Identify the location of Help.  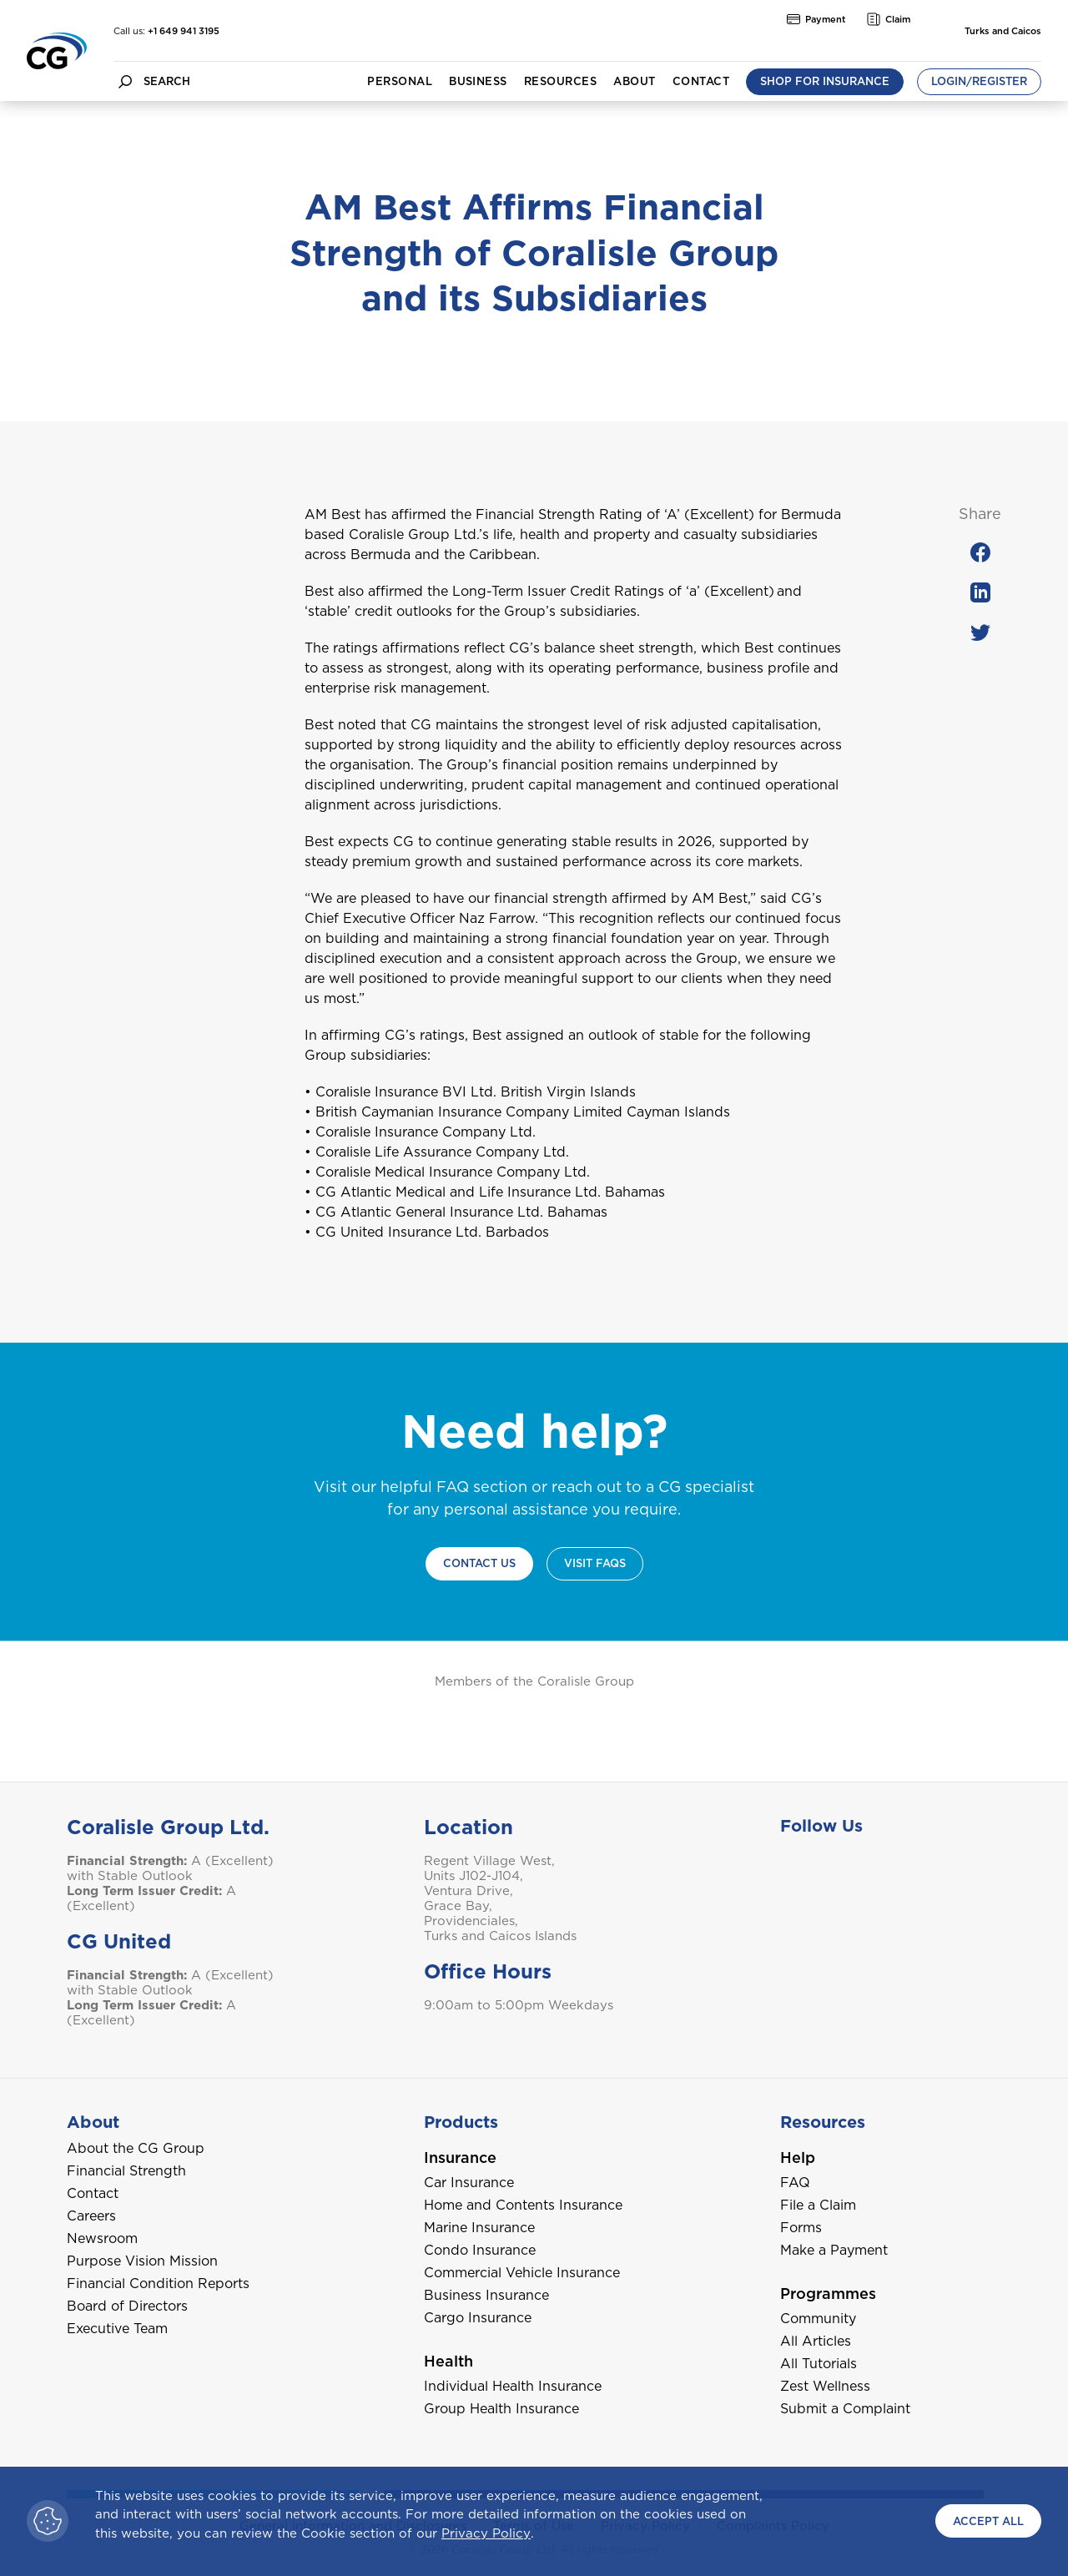
(797, 2157).